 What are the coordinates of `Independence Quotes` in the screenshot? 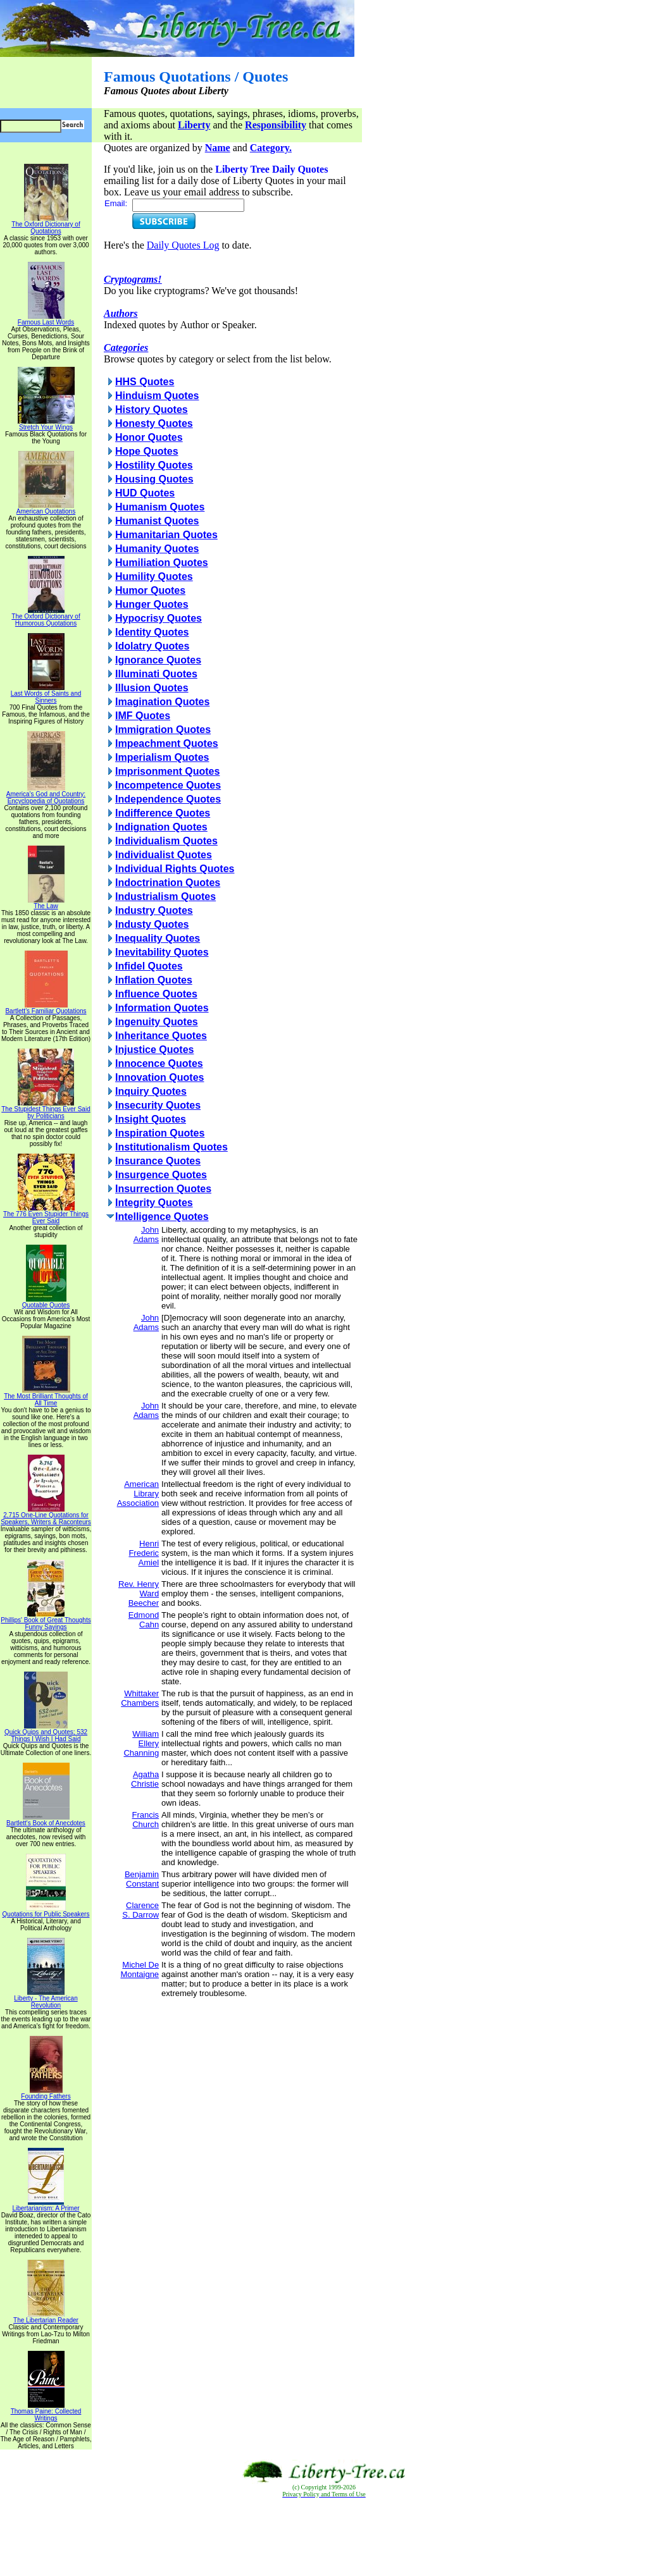 It's located at (168, 799).